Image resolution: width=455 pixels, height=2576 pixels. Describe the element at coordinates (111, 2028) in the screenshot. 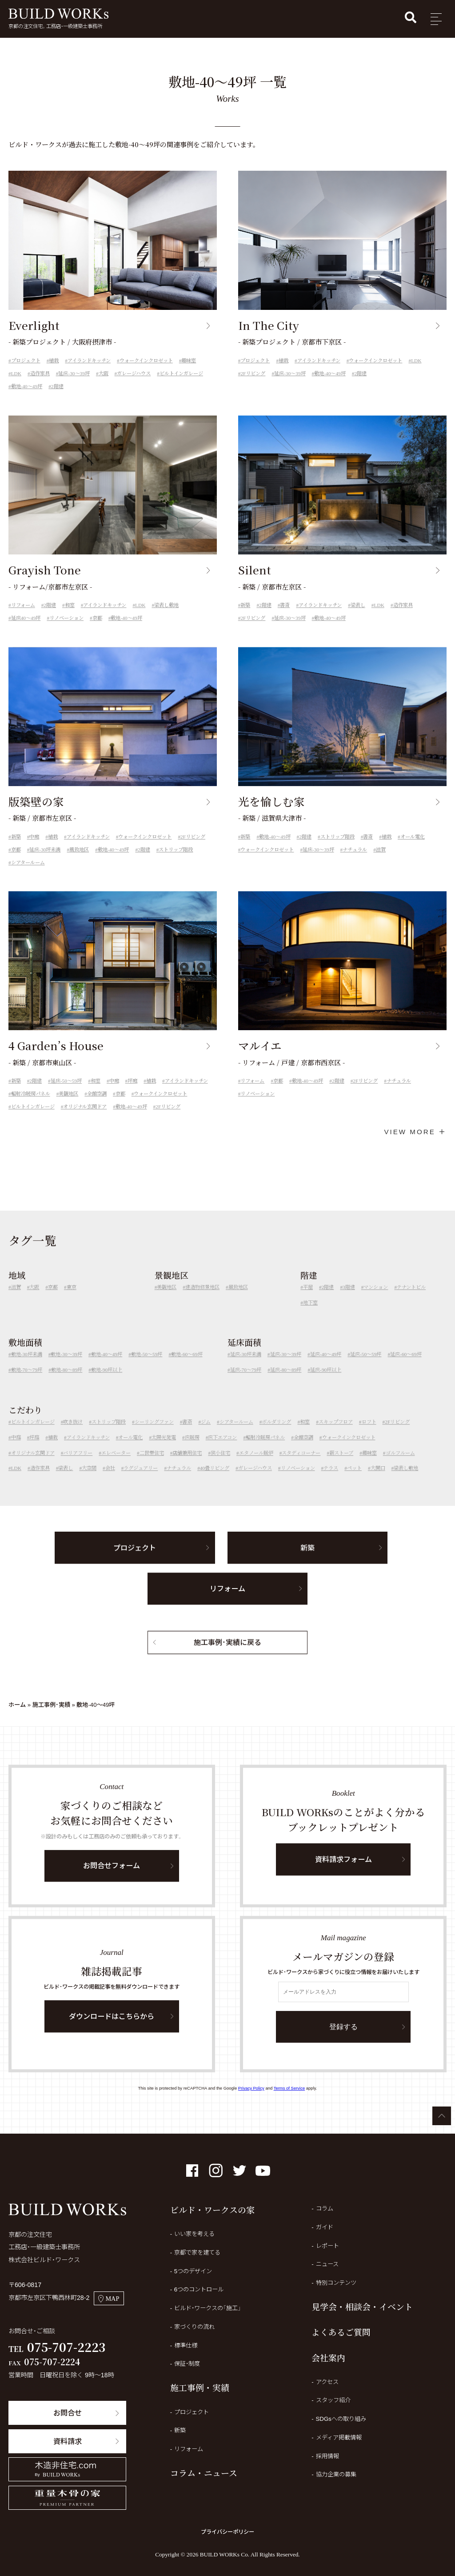

I see `ダウンロードはこちらから` at that location.